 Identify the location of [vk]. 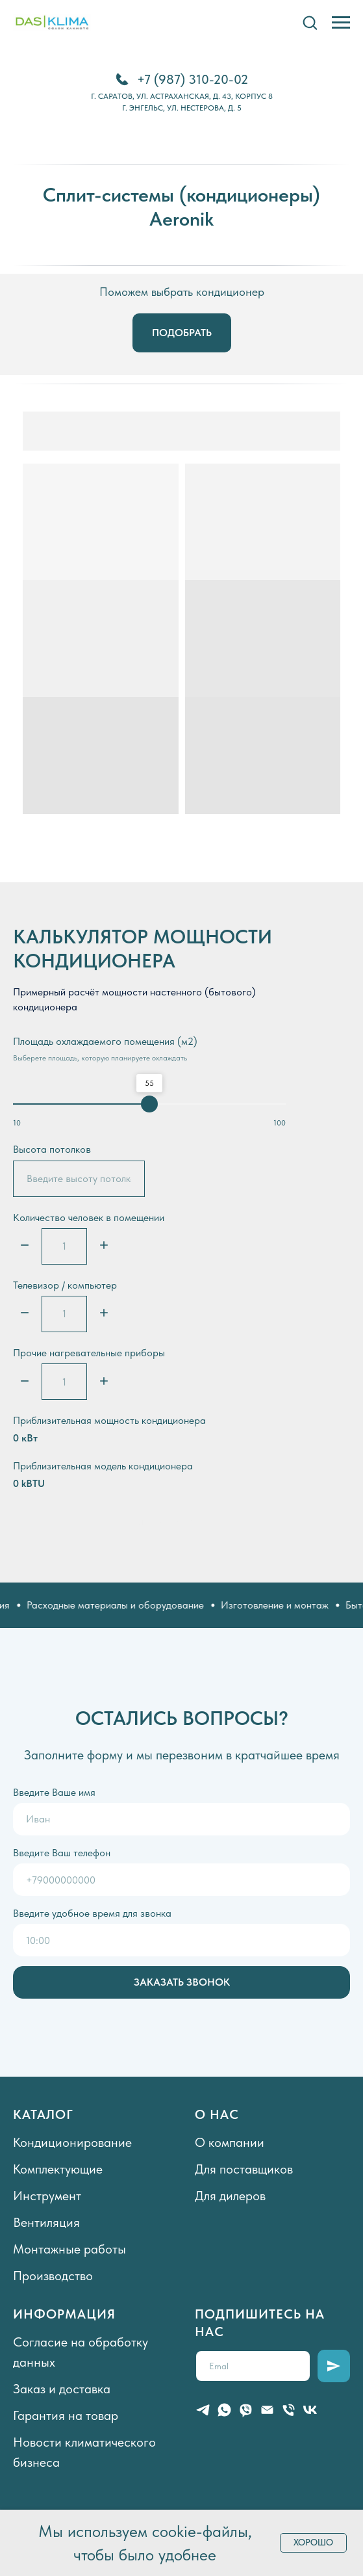
(310, 2410).